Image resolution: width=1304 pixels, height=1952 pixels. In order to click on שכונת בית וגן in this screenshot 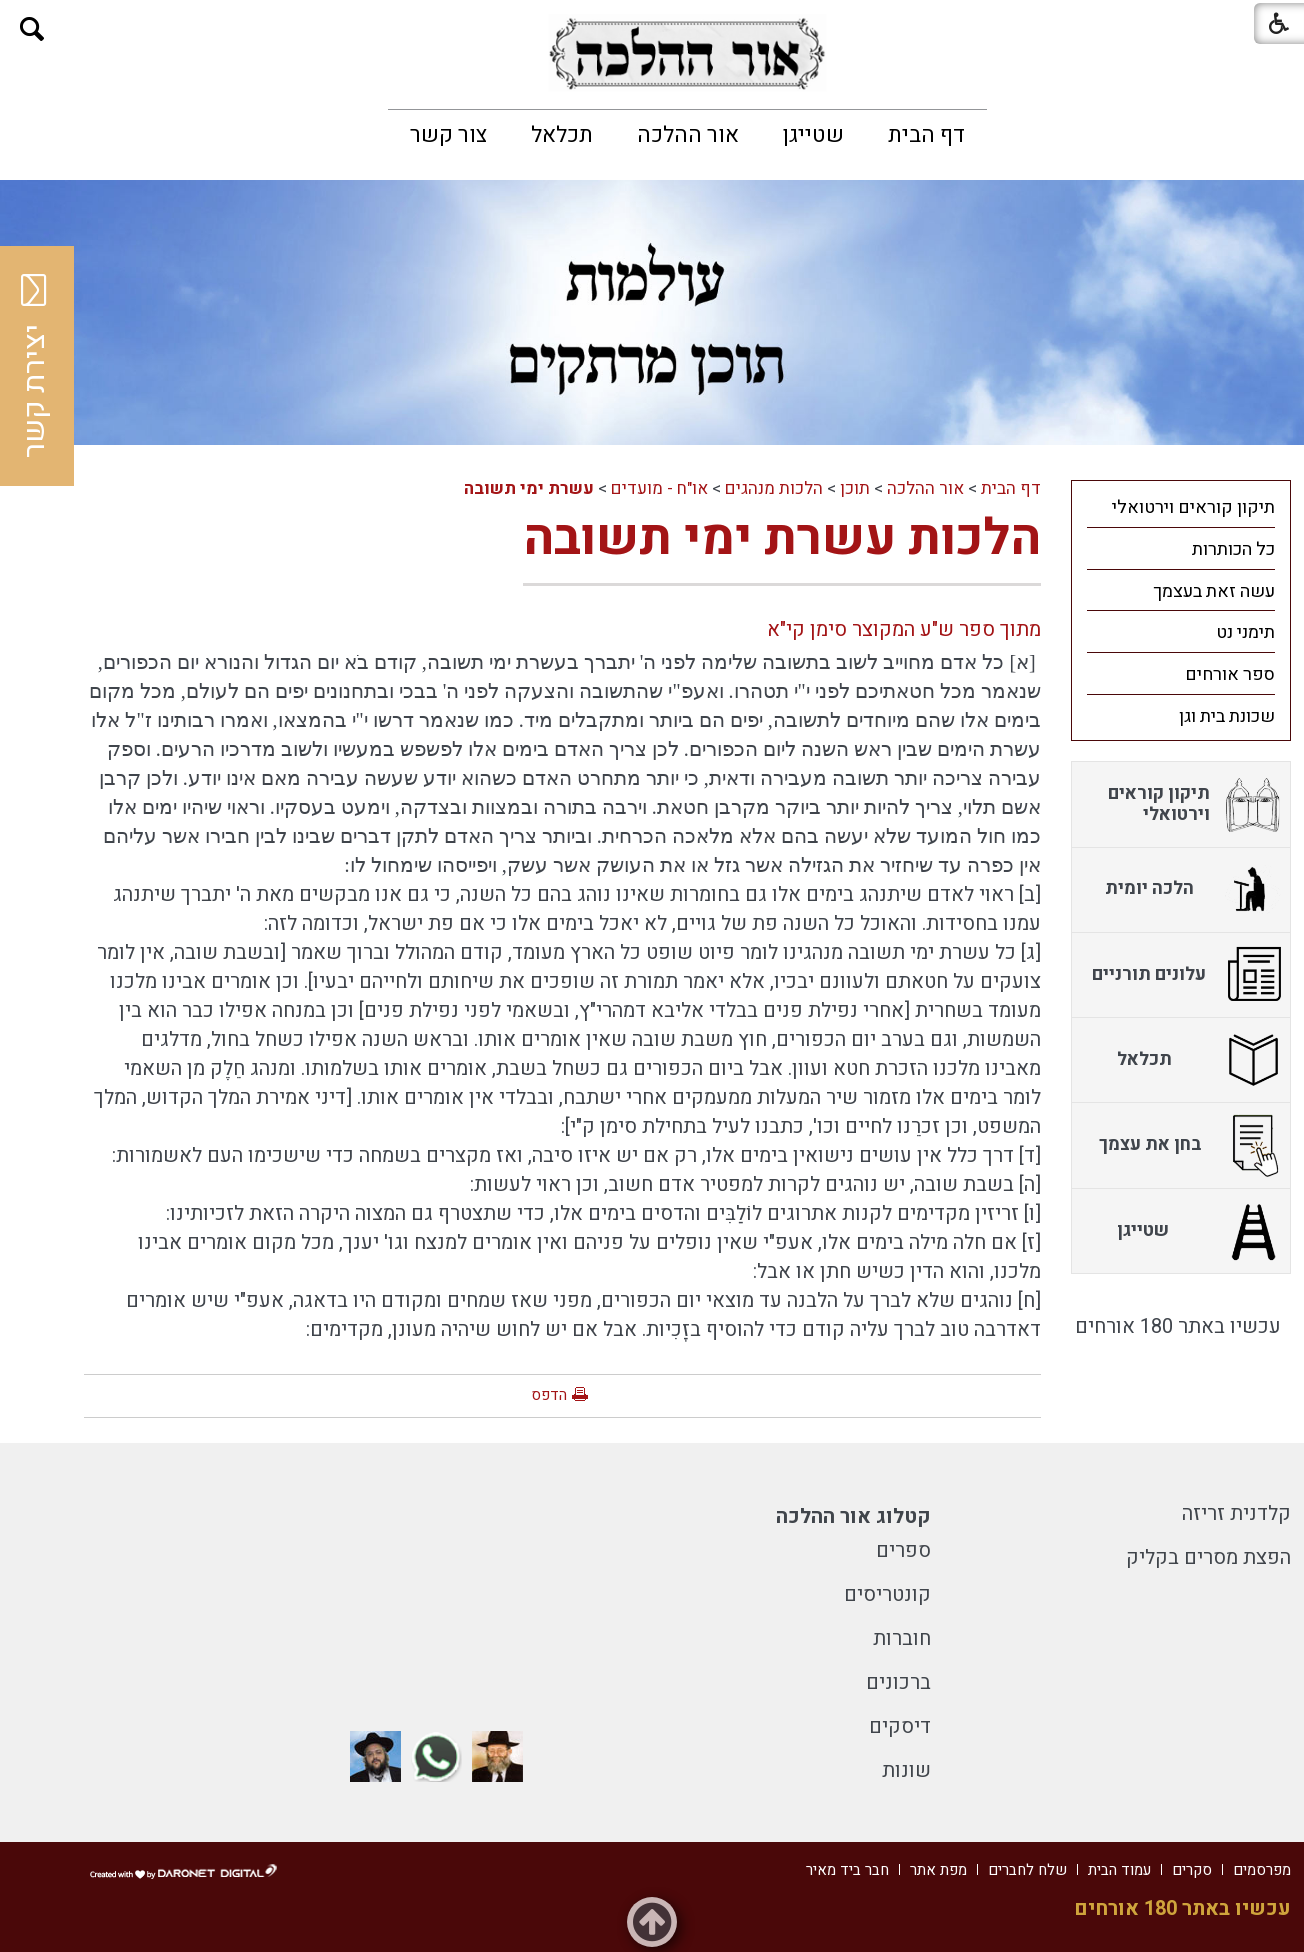, I will do `click(1227, 716)`.